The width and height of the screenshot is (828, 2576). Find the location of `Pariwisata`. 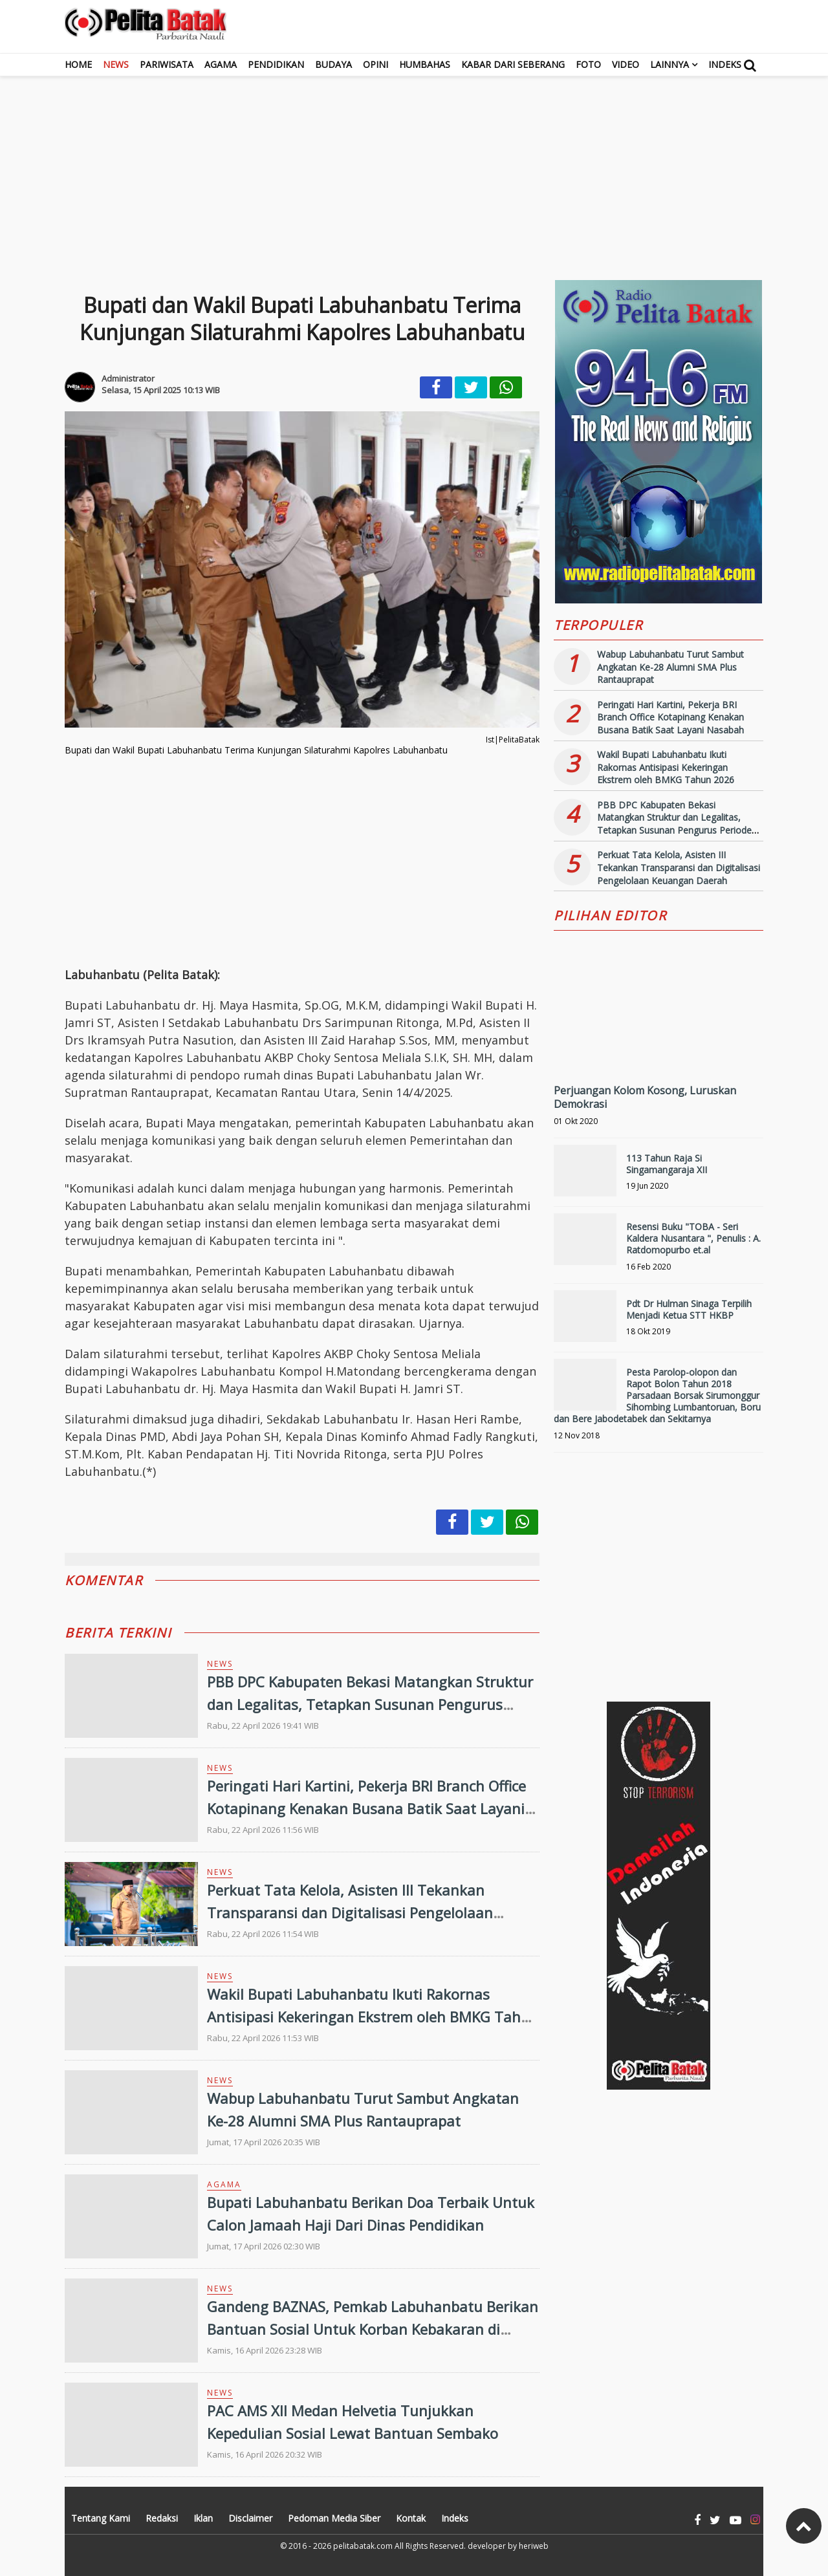

Pariwisata is located at coordinates (166, 64).